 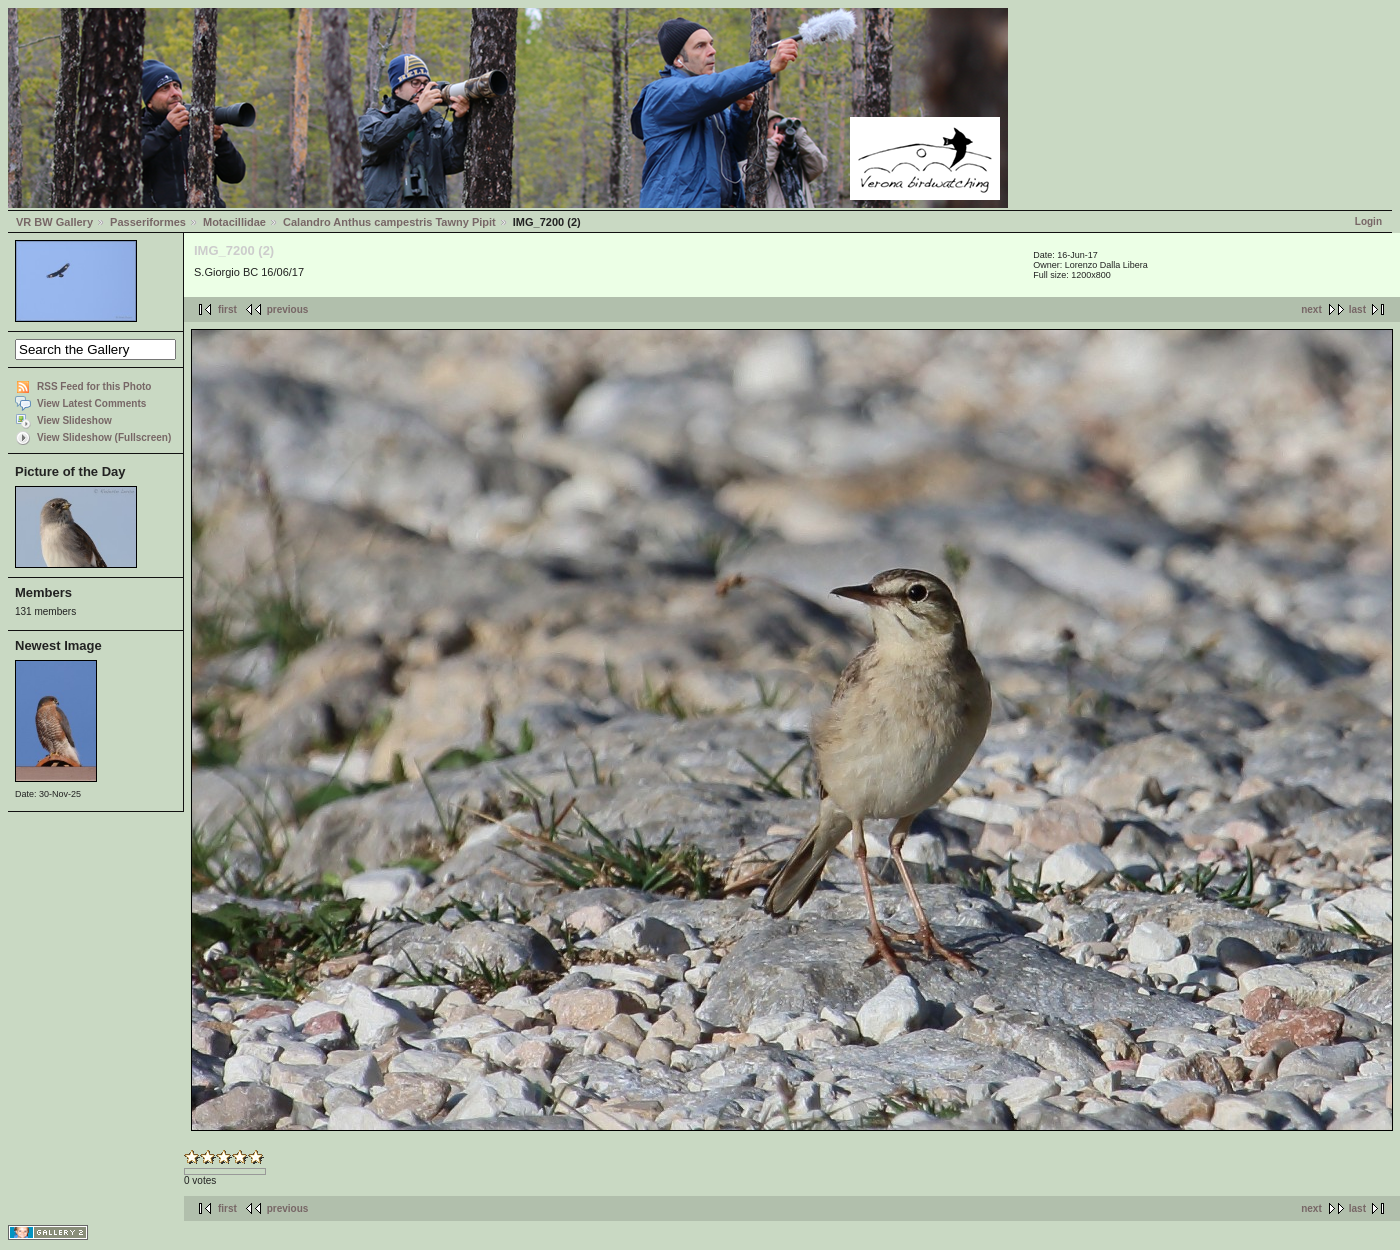 What do you see at coordinates (1357, 309) in the screenshot?
I see `last` at bounding box center [1357, 309].